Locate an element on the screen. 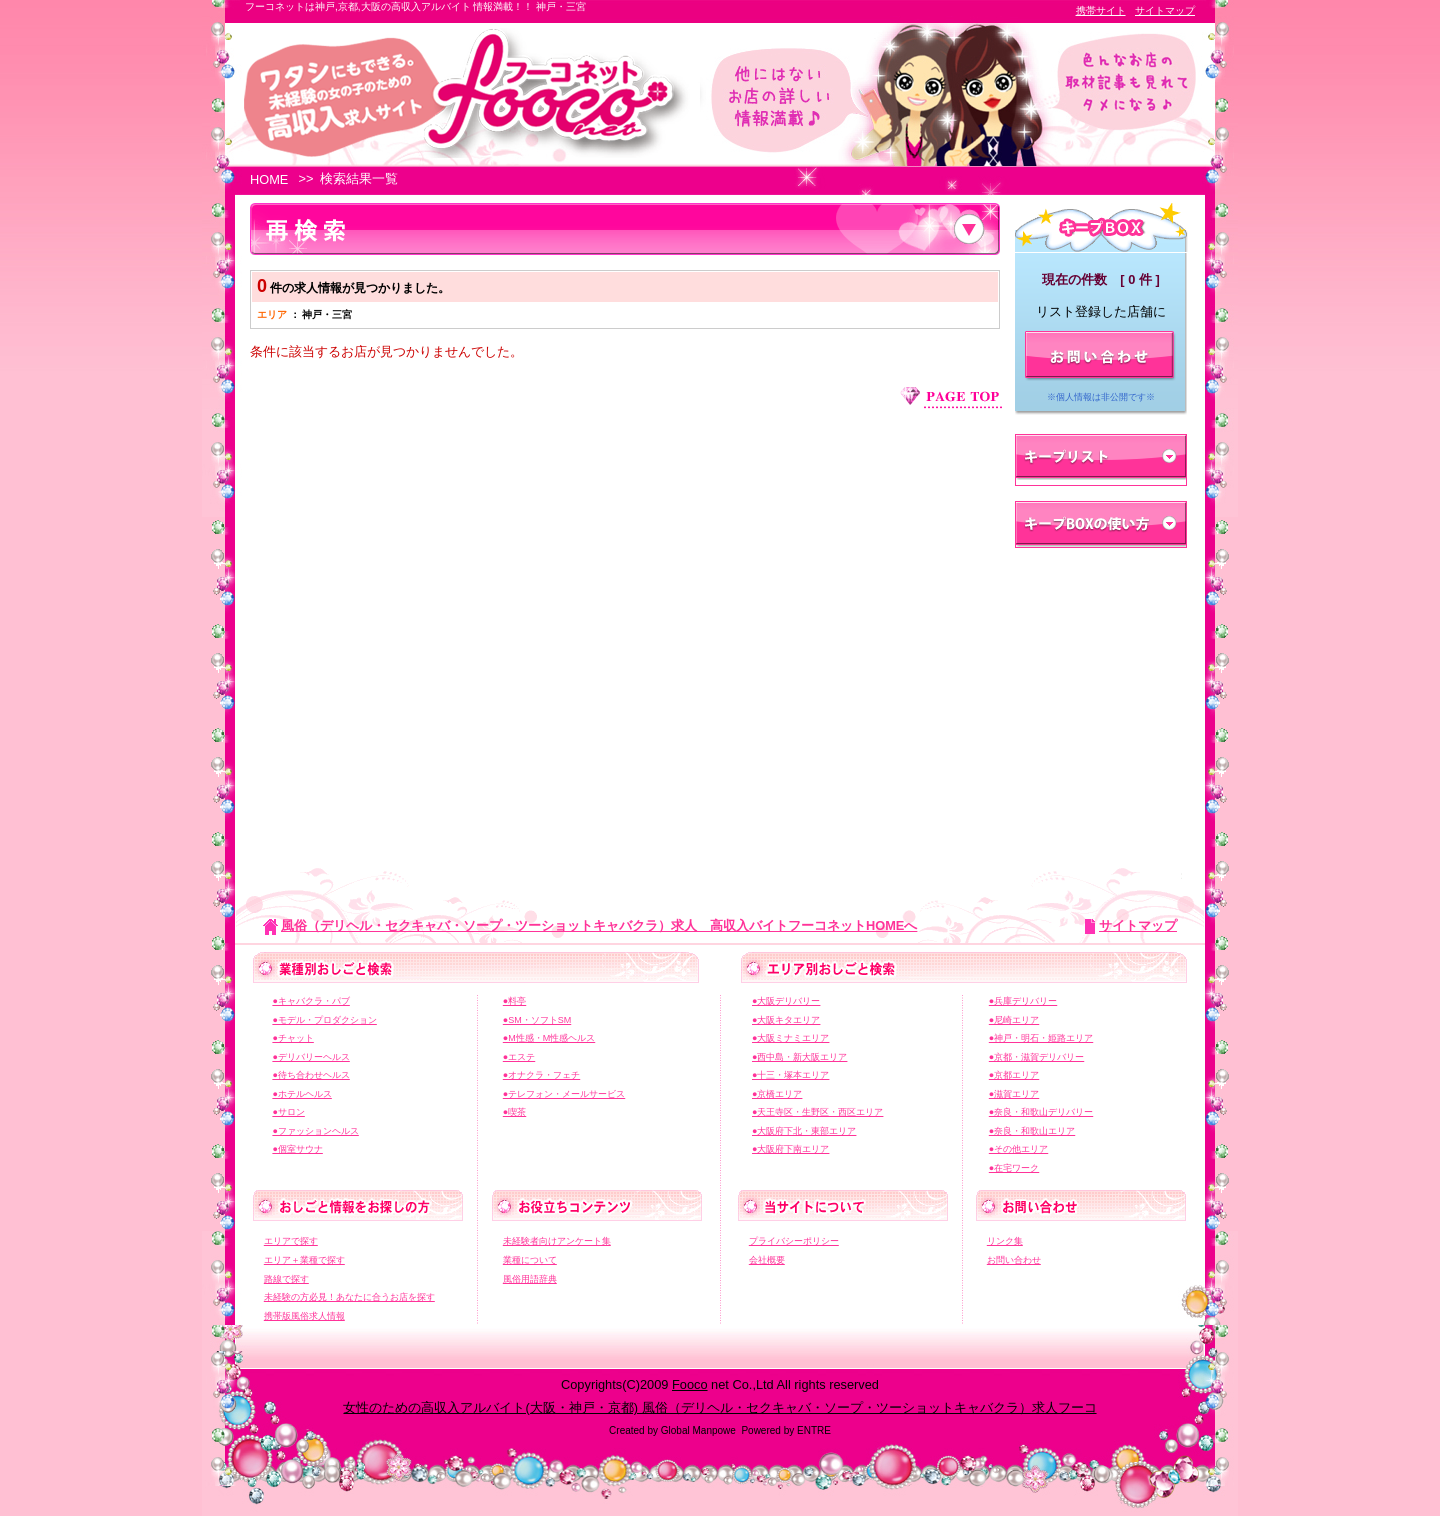  ●尼崎エリア is located at coordinates (1014, 1020).